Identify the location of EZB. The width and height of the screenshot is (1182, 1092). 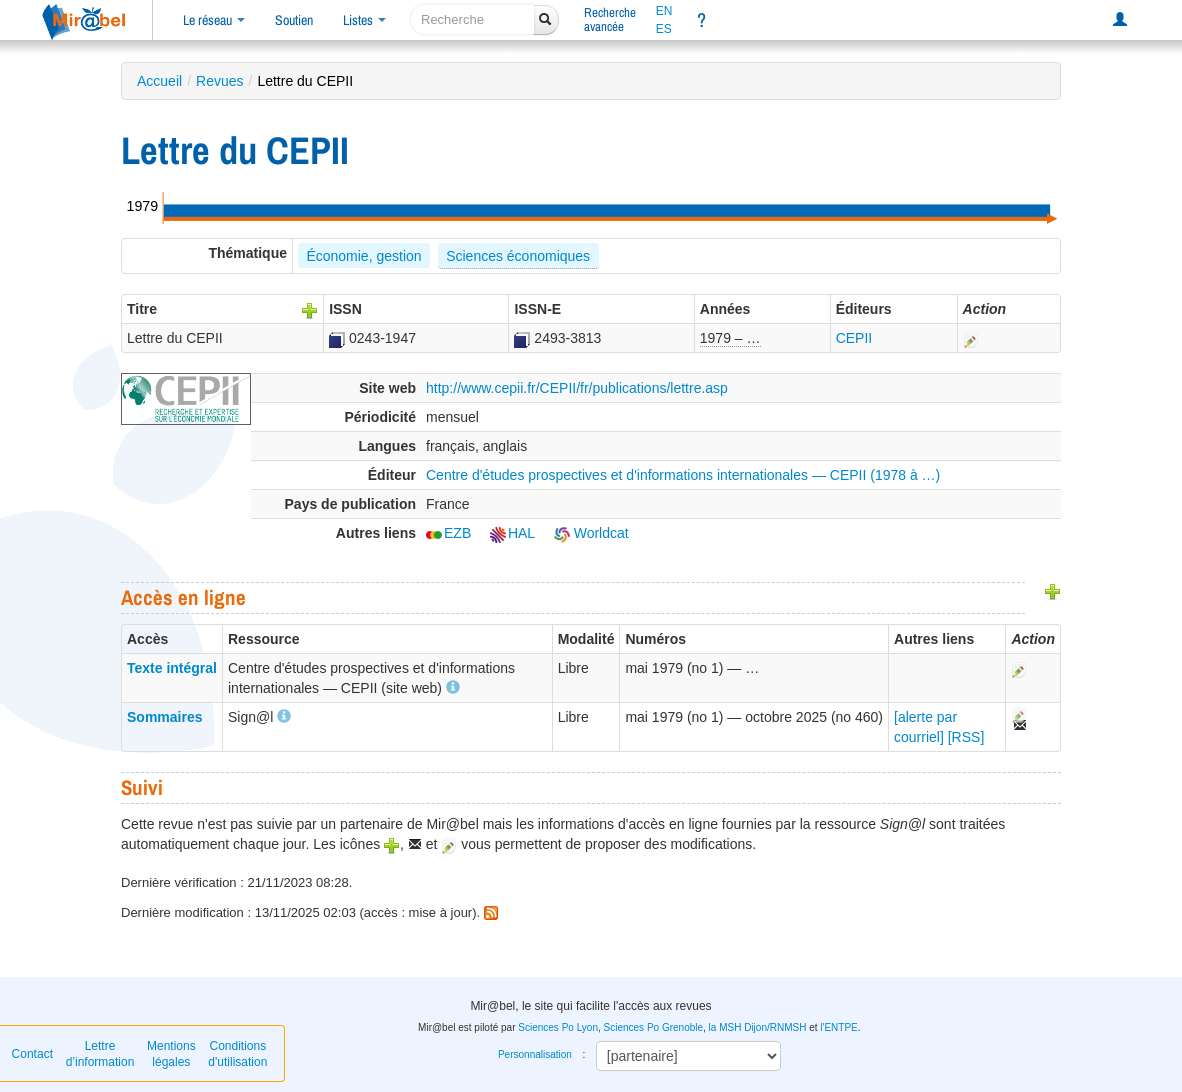
(448, 533).